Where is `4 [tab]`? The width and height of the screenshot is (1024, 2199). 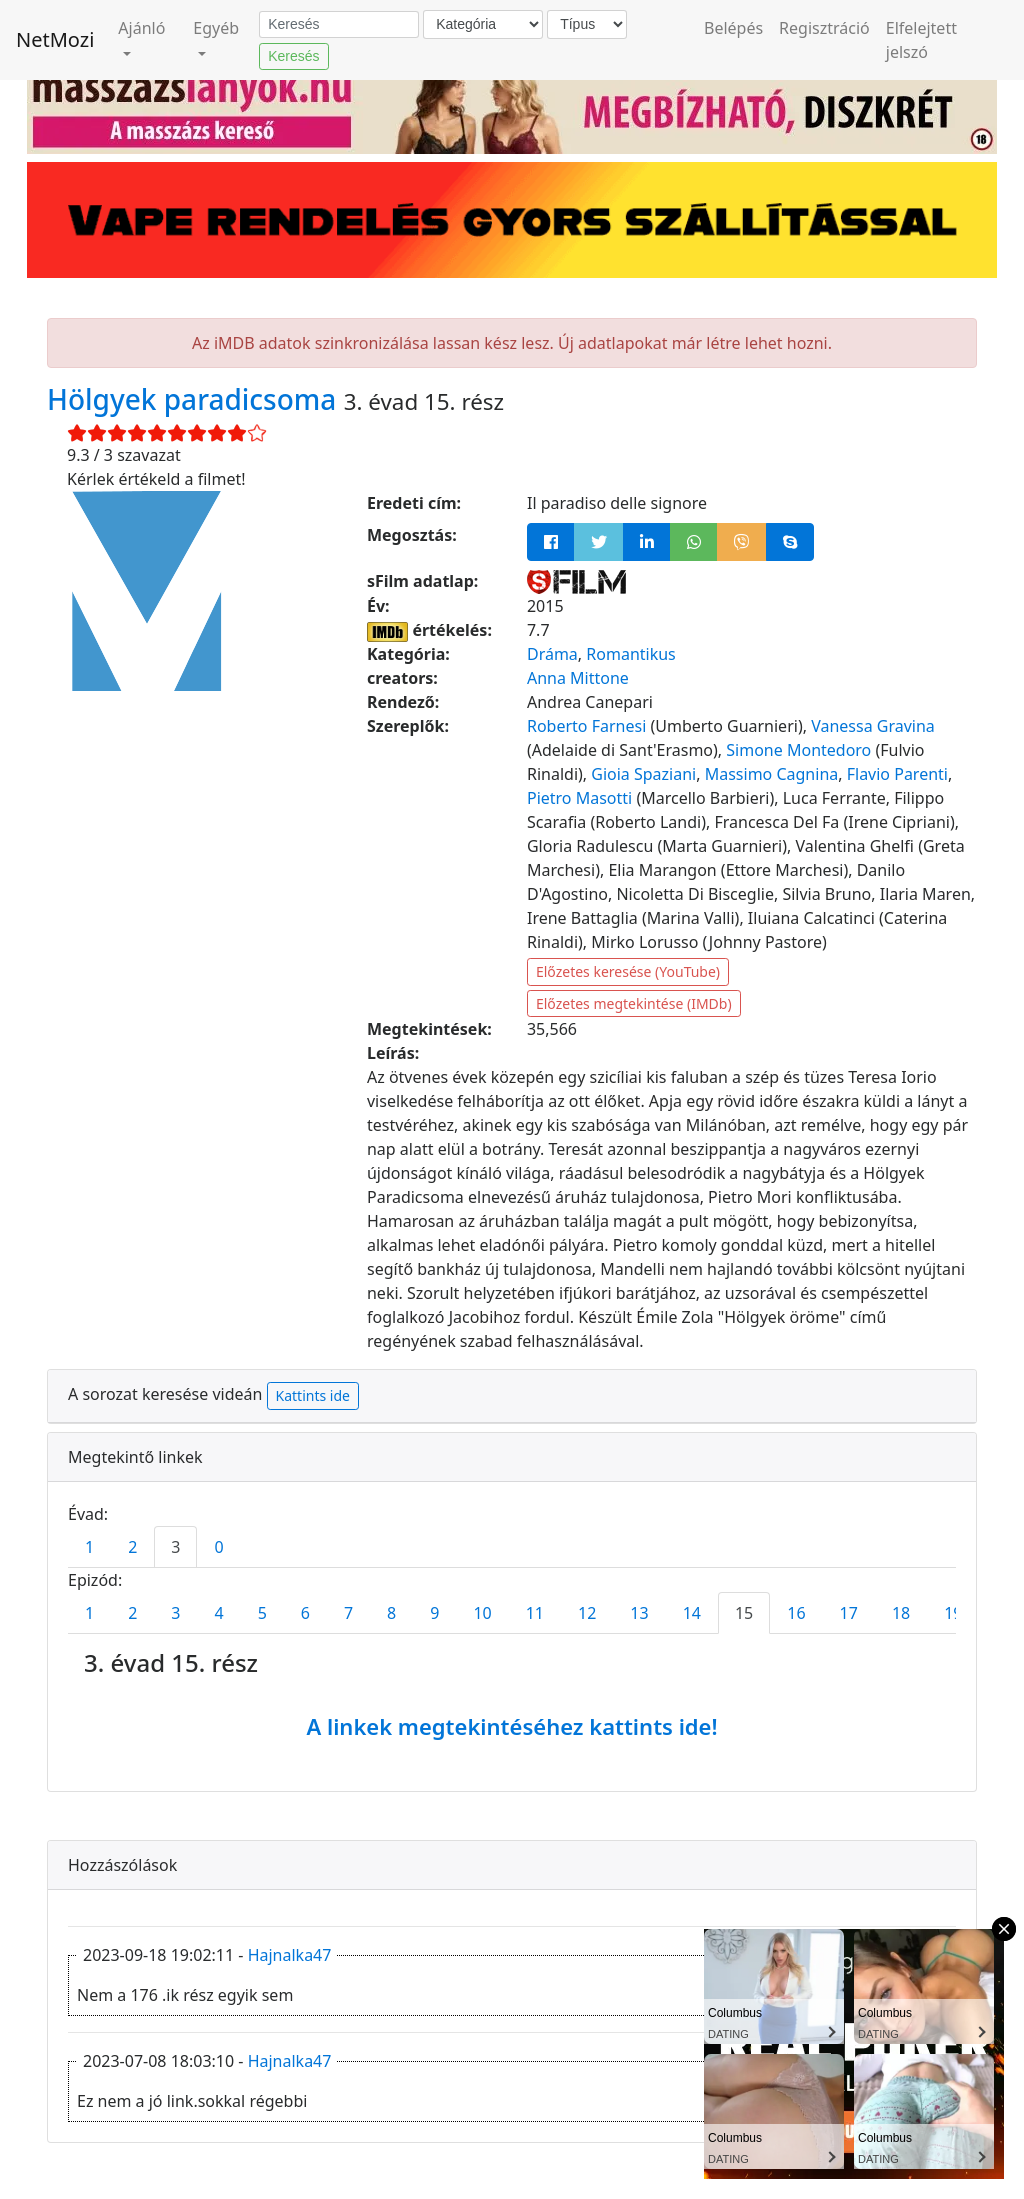
4 [tab] is located at coordinates (218, 1613).